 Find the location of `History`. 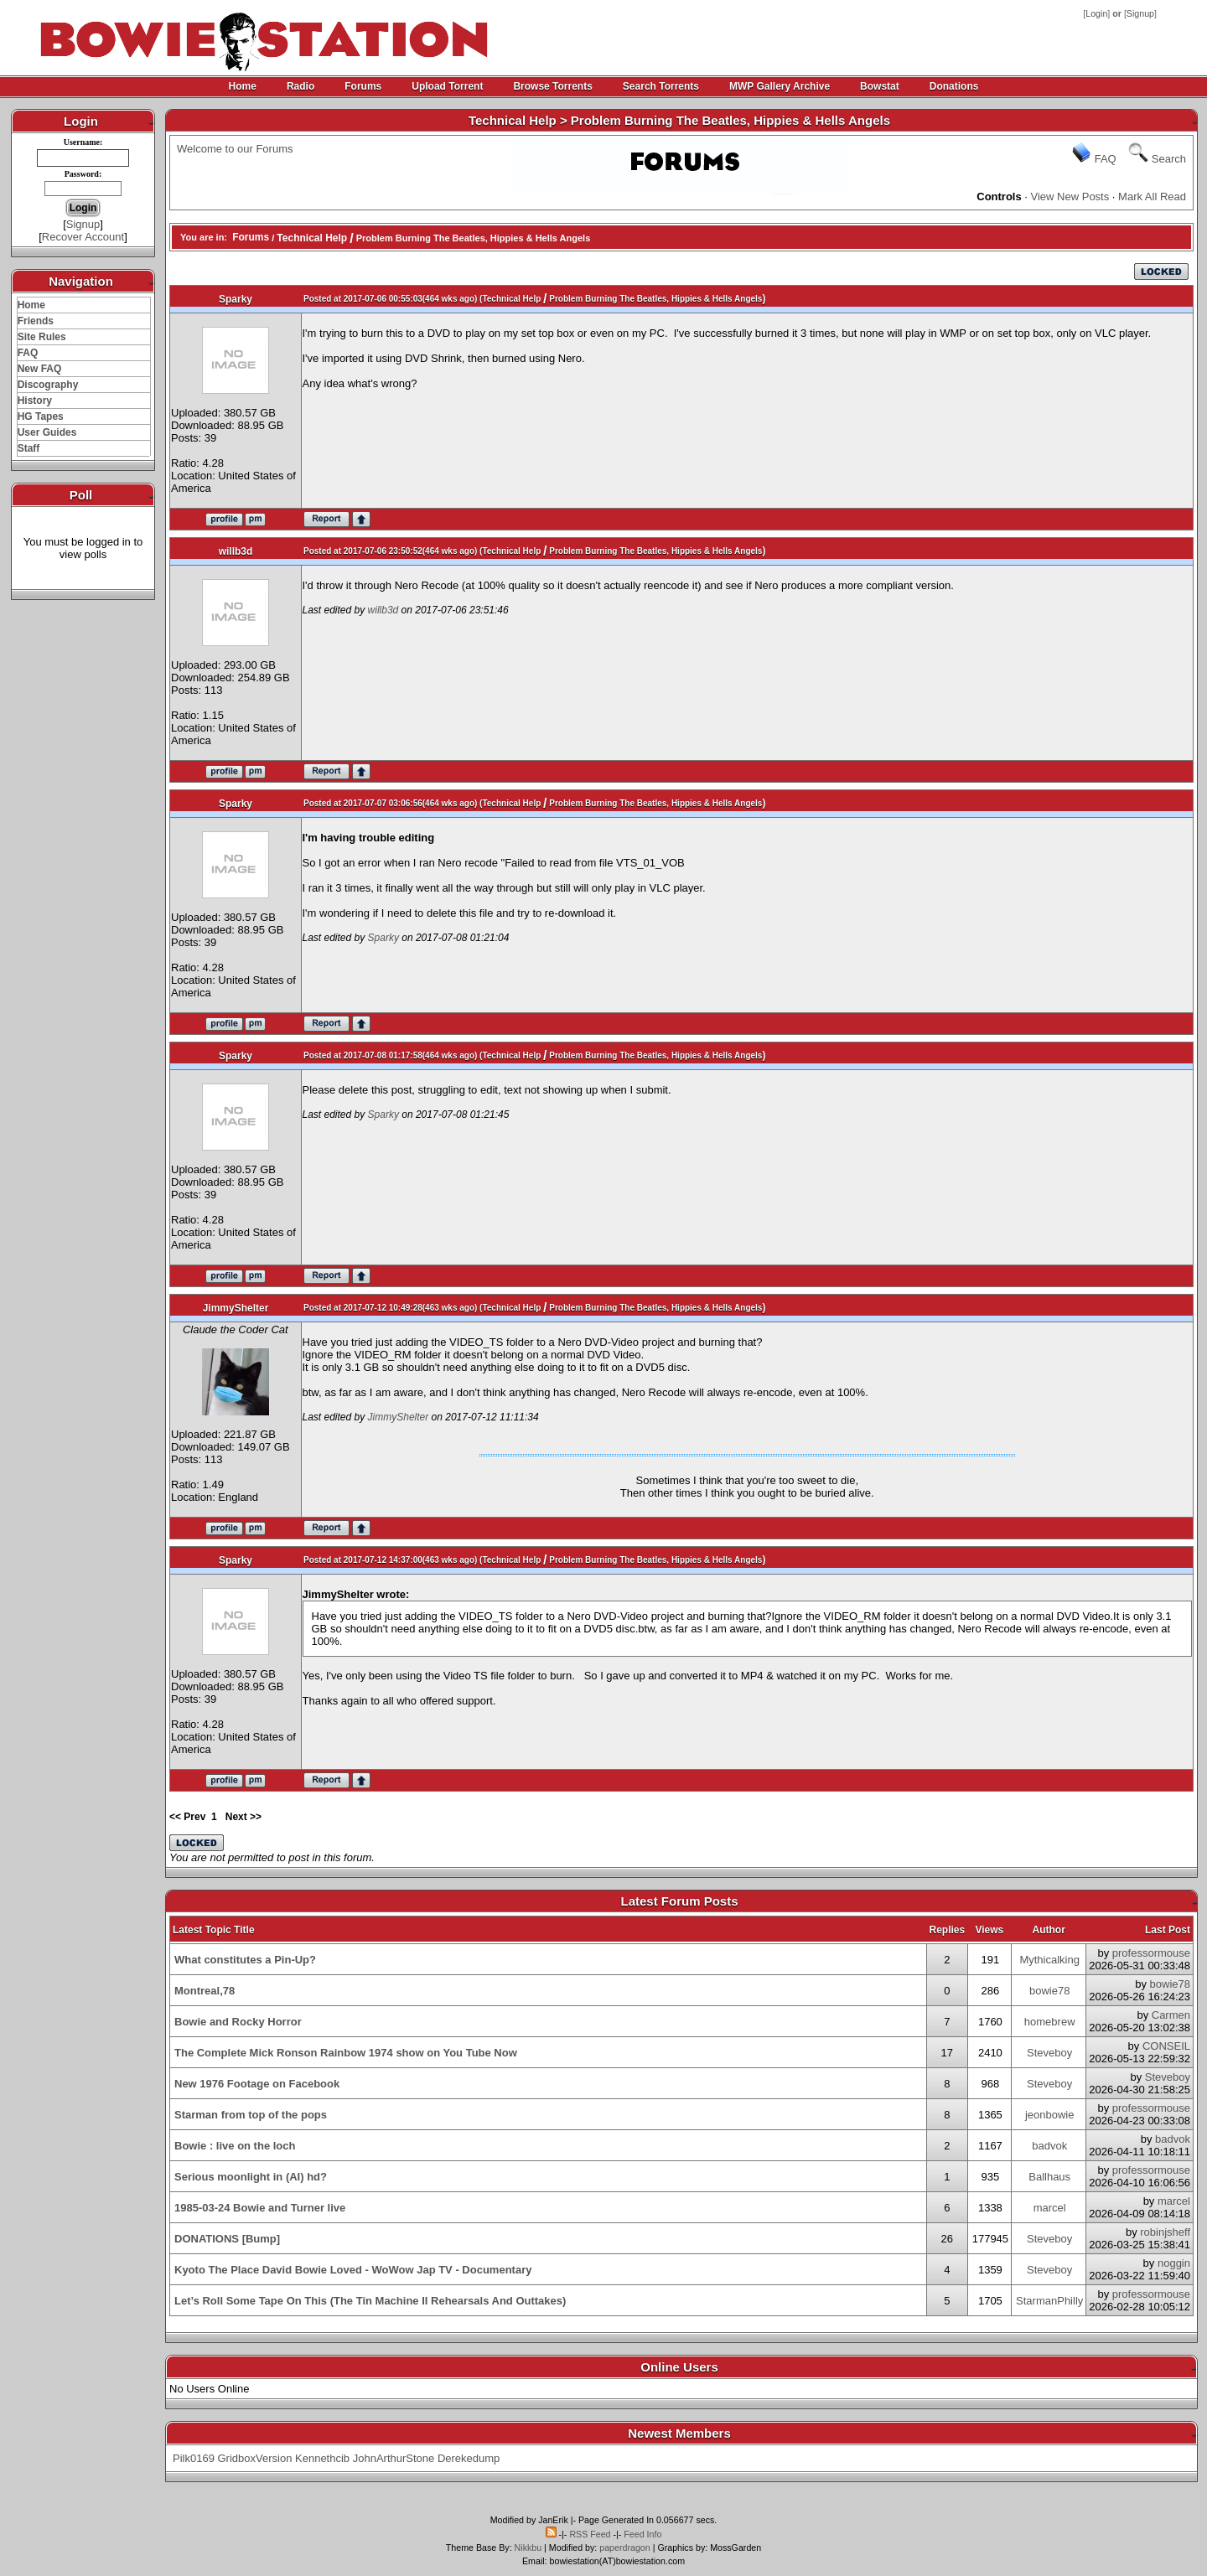

History is located at coordinates (35, 400).